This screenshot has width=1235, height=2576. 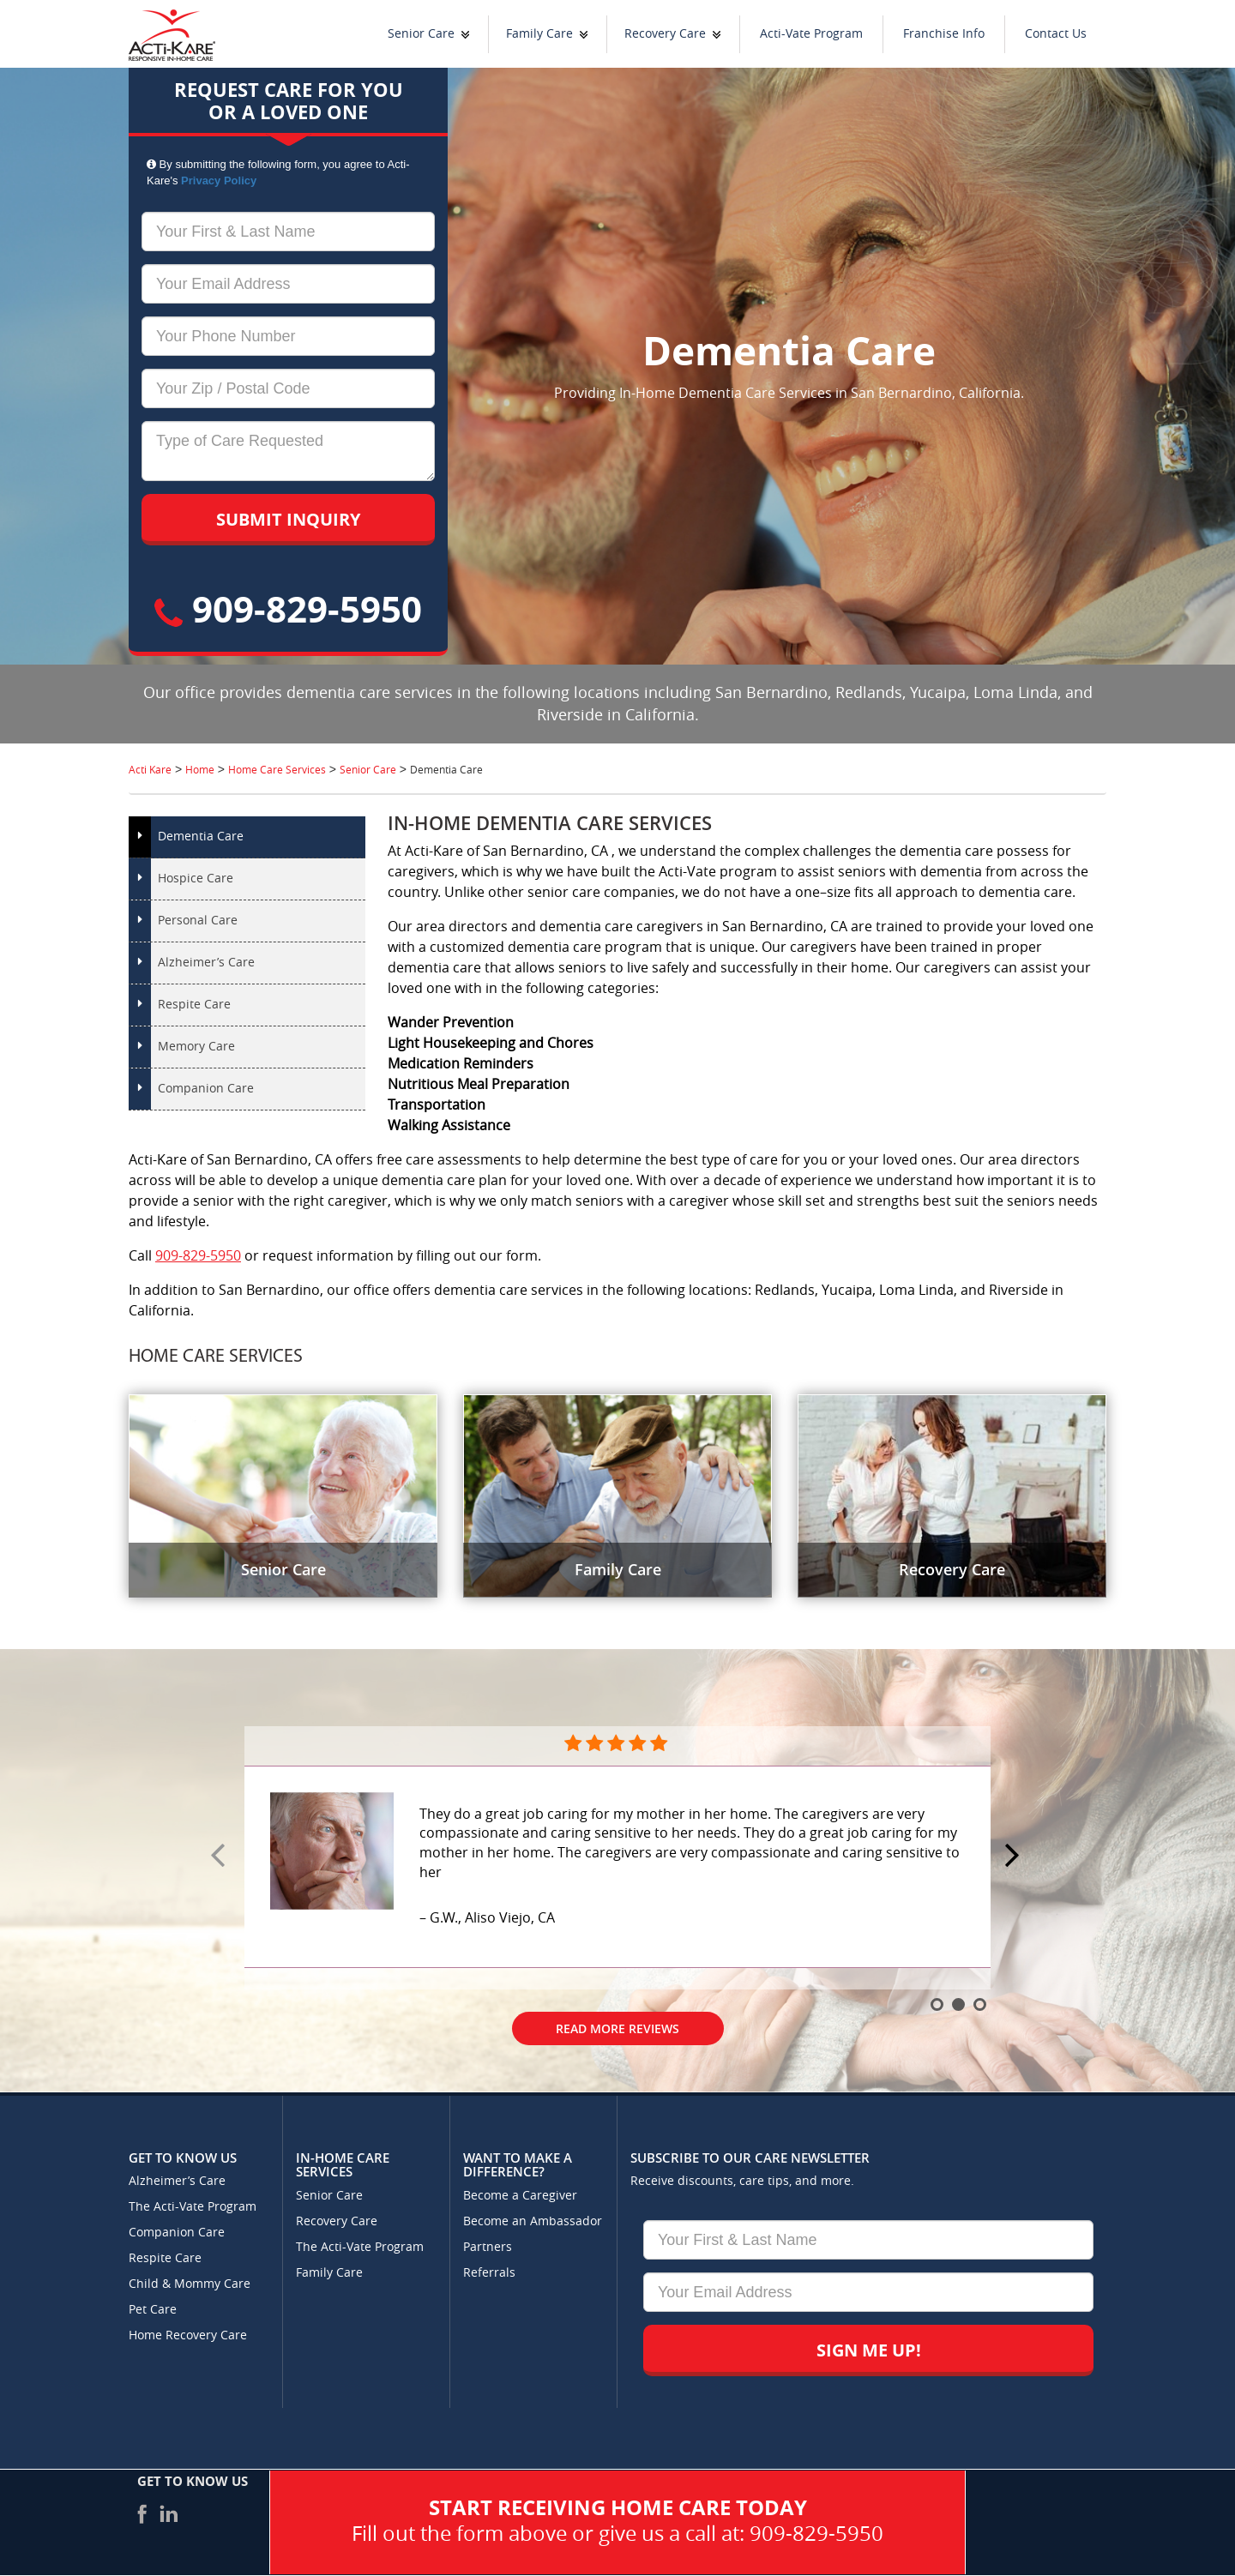 I want to click on Partners, so click(x=487, y=2247).